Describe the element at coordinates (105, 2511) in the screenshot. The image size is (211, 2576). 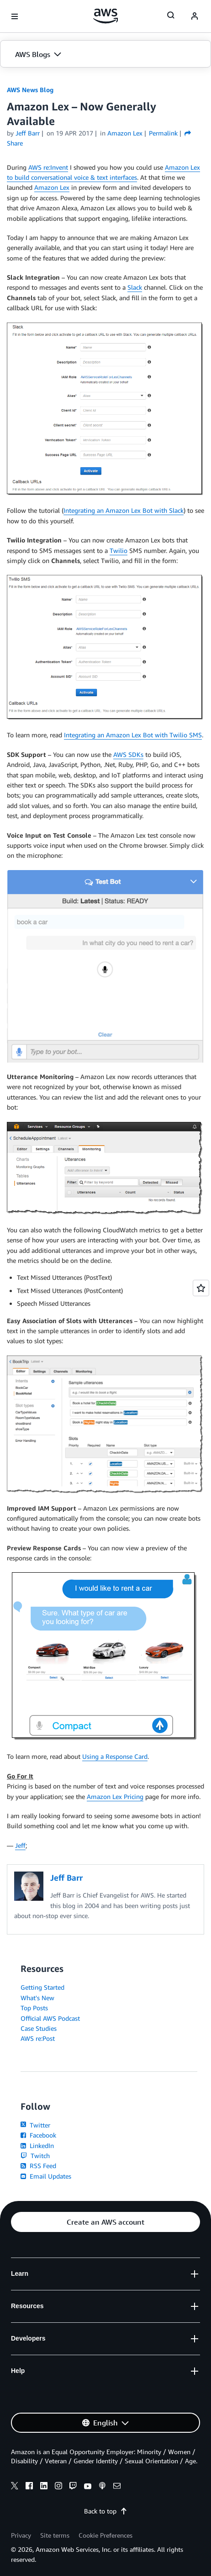
I see `Back to top` at that location.